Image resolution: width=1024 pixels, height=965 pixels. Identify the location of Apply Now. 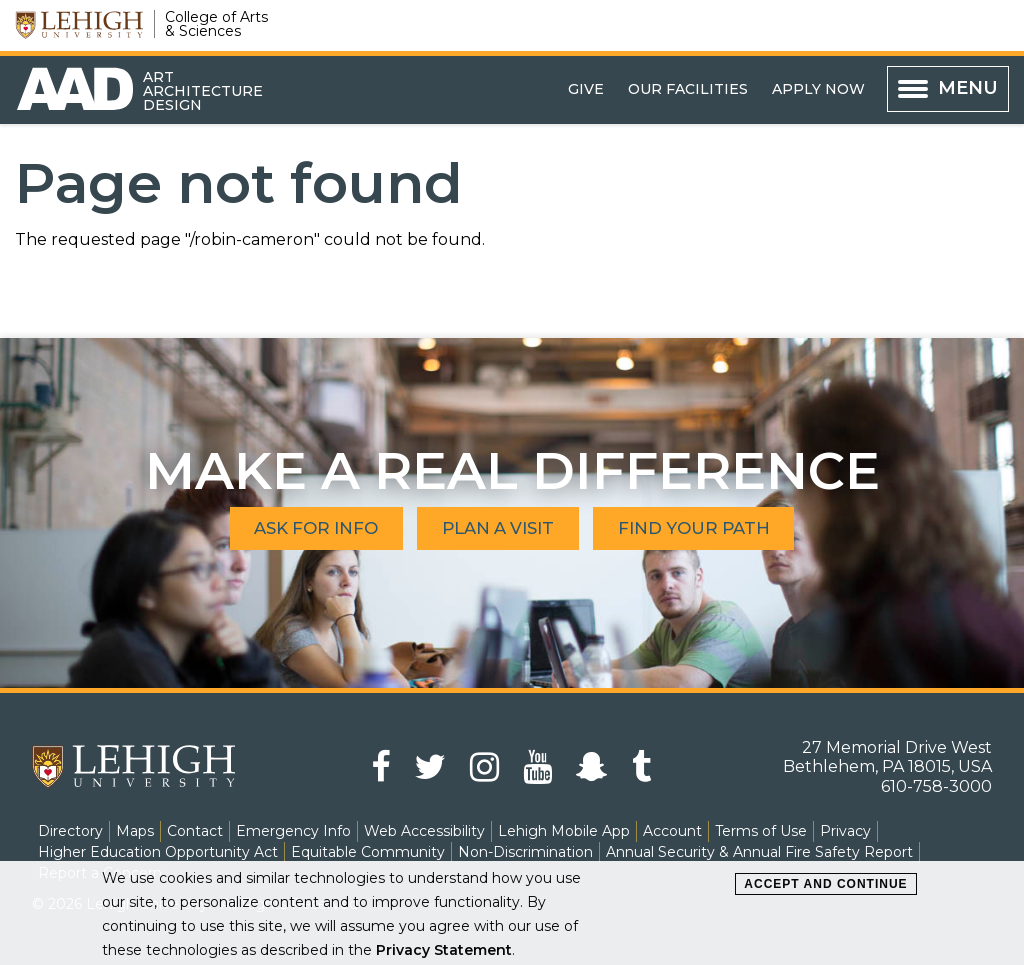
(818, 89).